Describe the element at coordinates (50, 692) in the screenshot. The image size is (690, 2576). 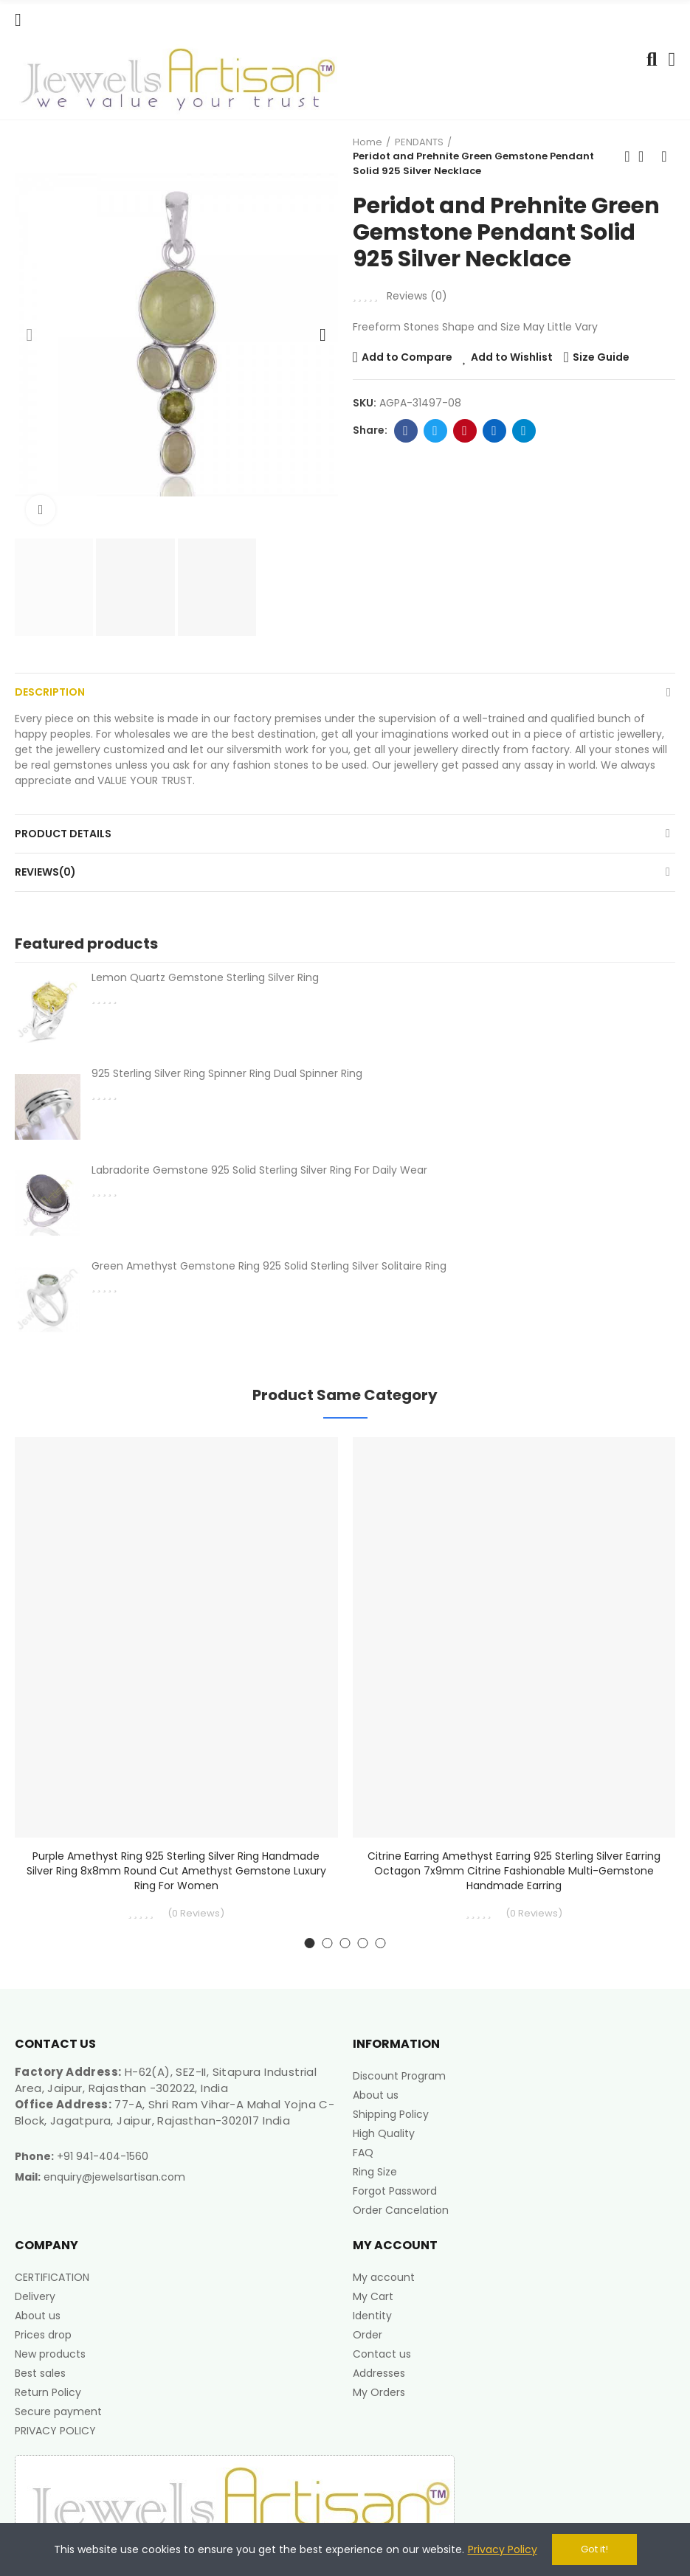
I see `Description` at that location.